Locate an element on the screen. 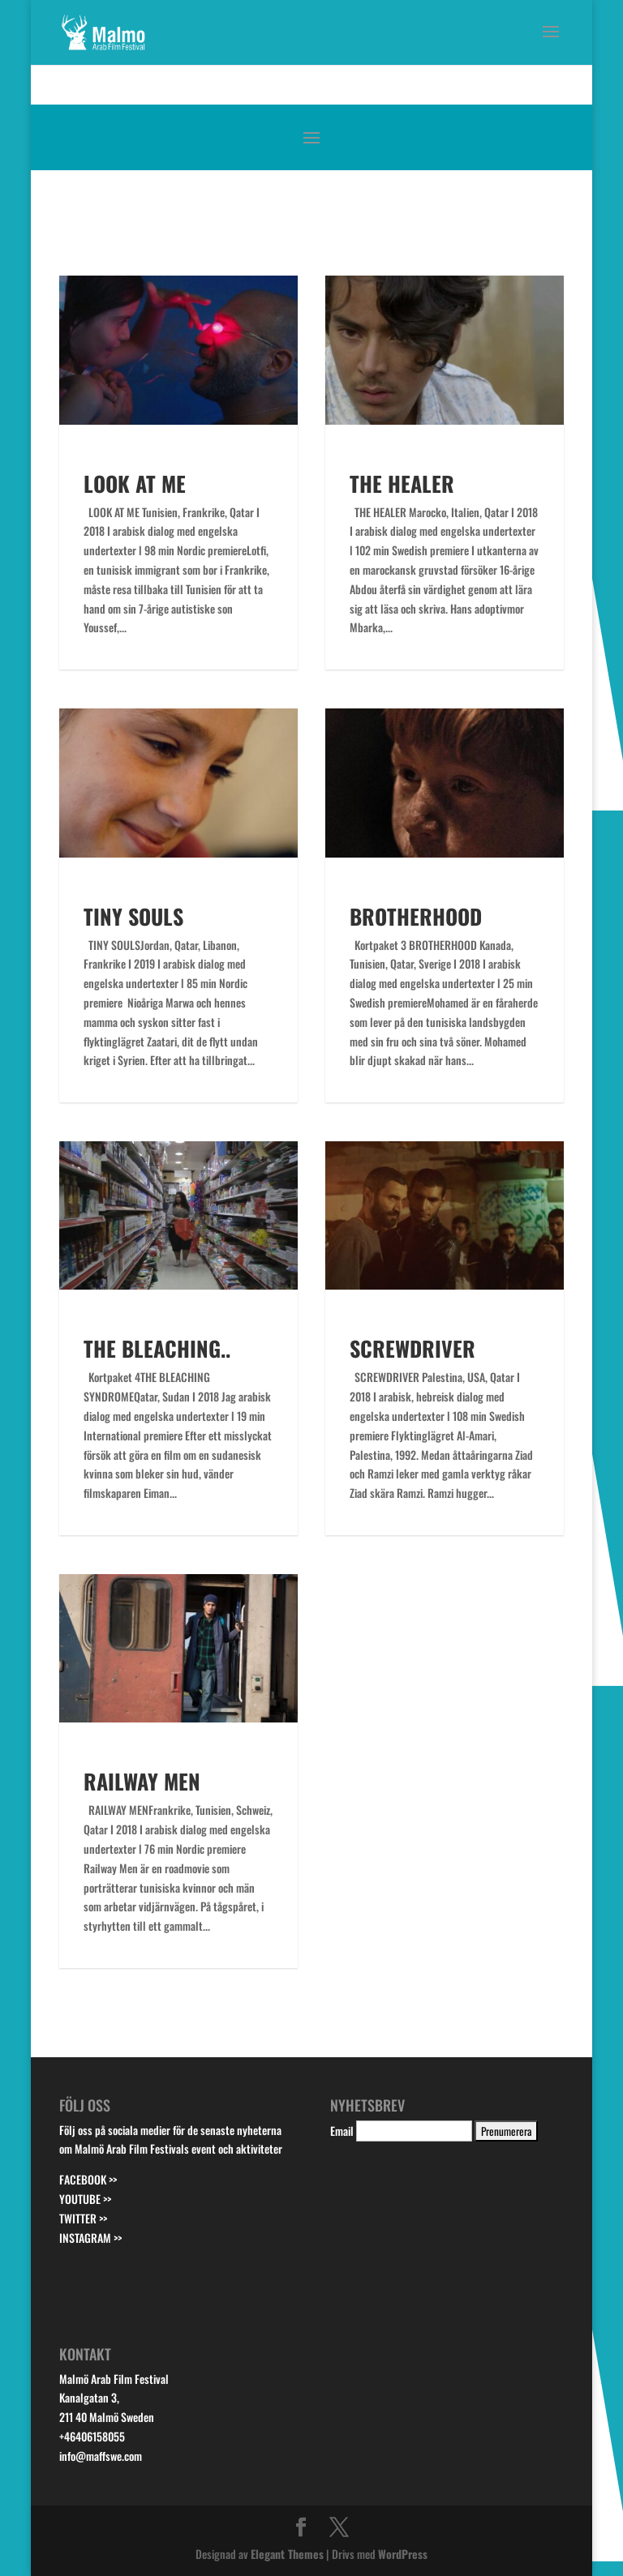 This screenshot has height=2576, width=623. THE HEALER is located at coordinates (402, 483).